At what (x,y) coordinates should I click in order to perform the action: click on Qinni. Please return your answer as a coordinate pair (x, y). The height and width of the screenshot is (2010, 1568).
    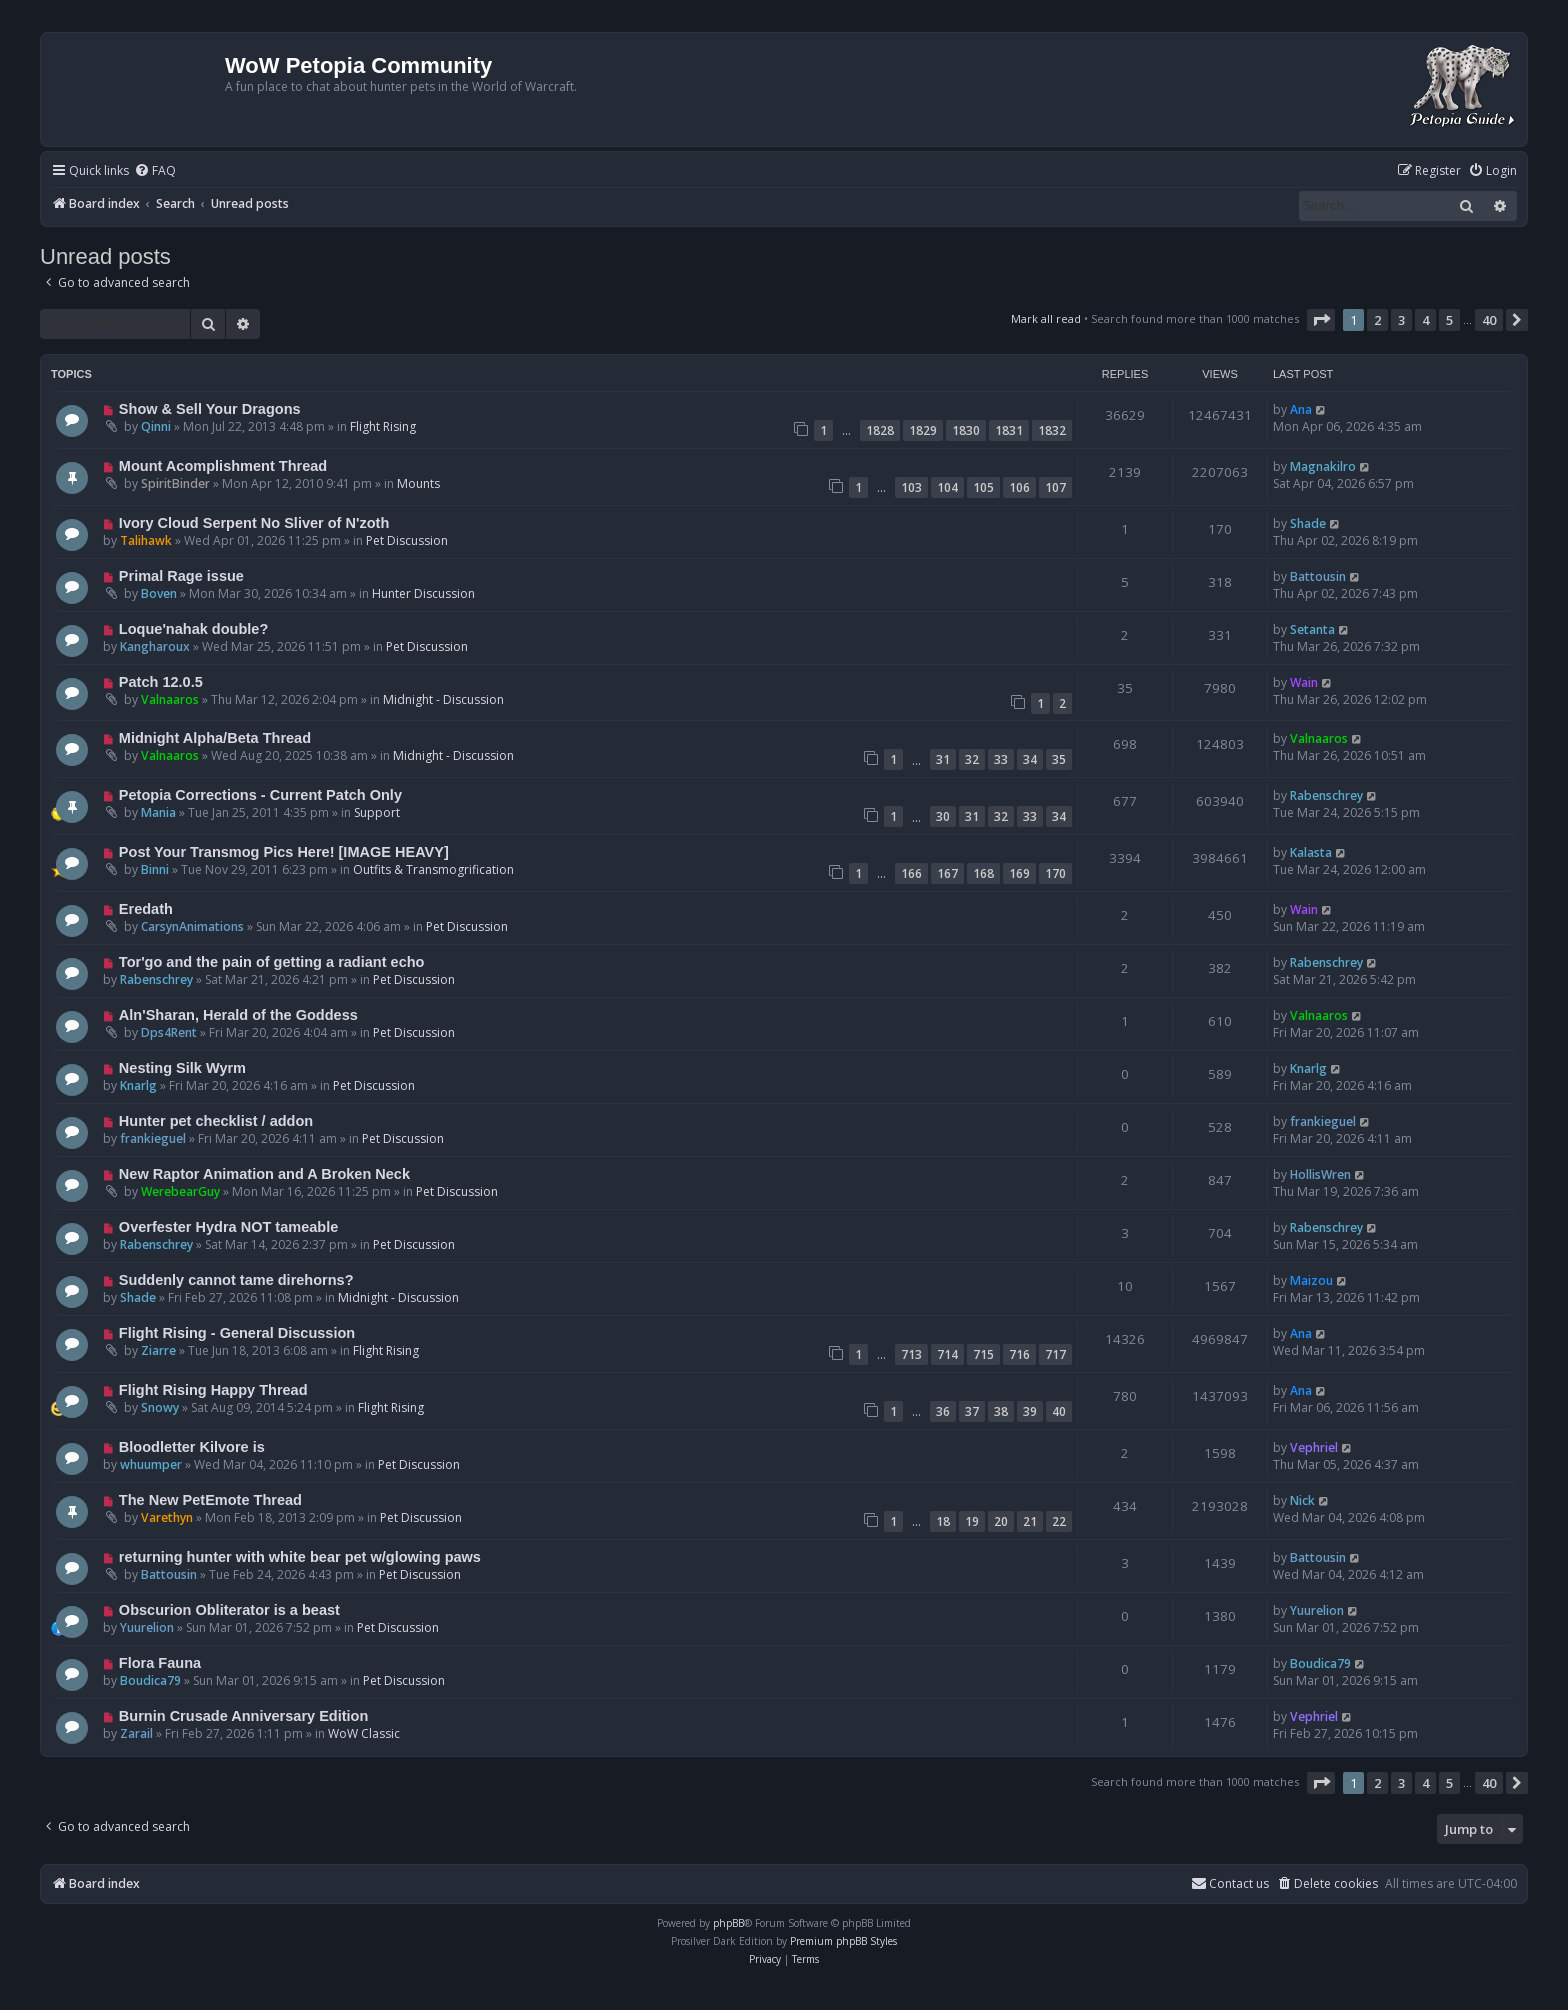
    Looking at the image, I should click on (156, 426).